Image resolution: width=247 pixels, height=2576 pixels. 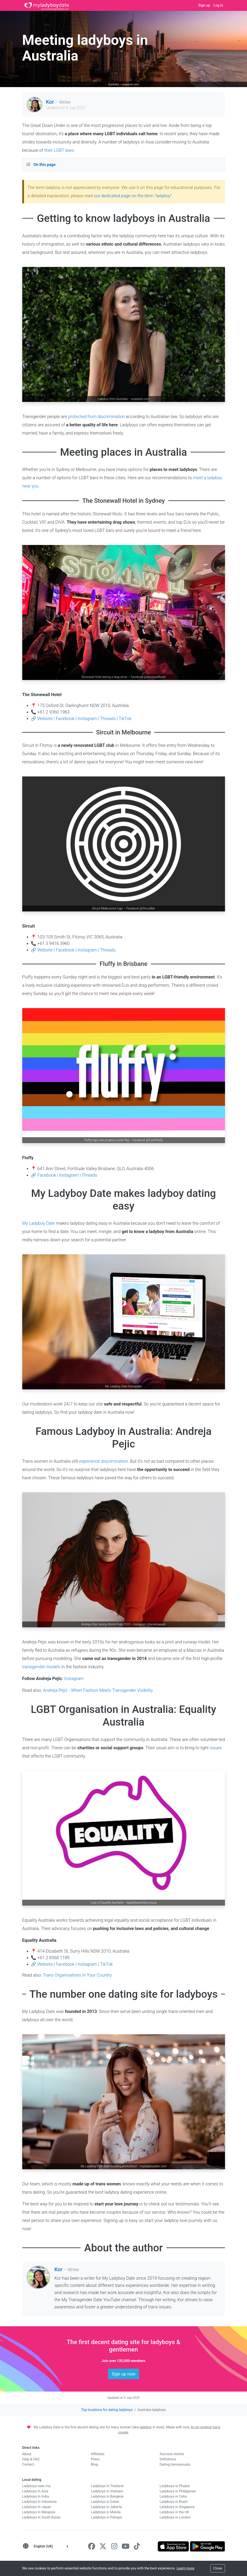 I want to click on Affiliates, so click(x=98, y=2454).